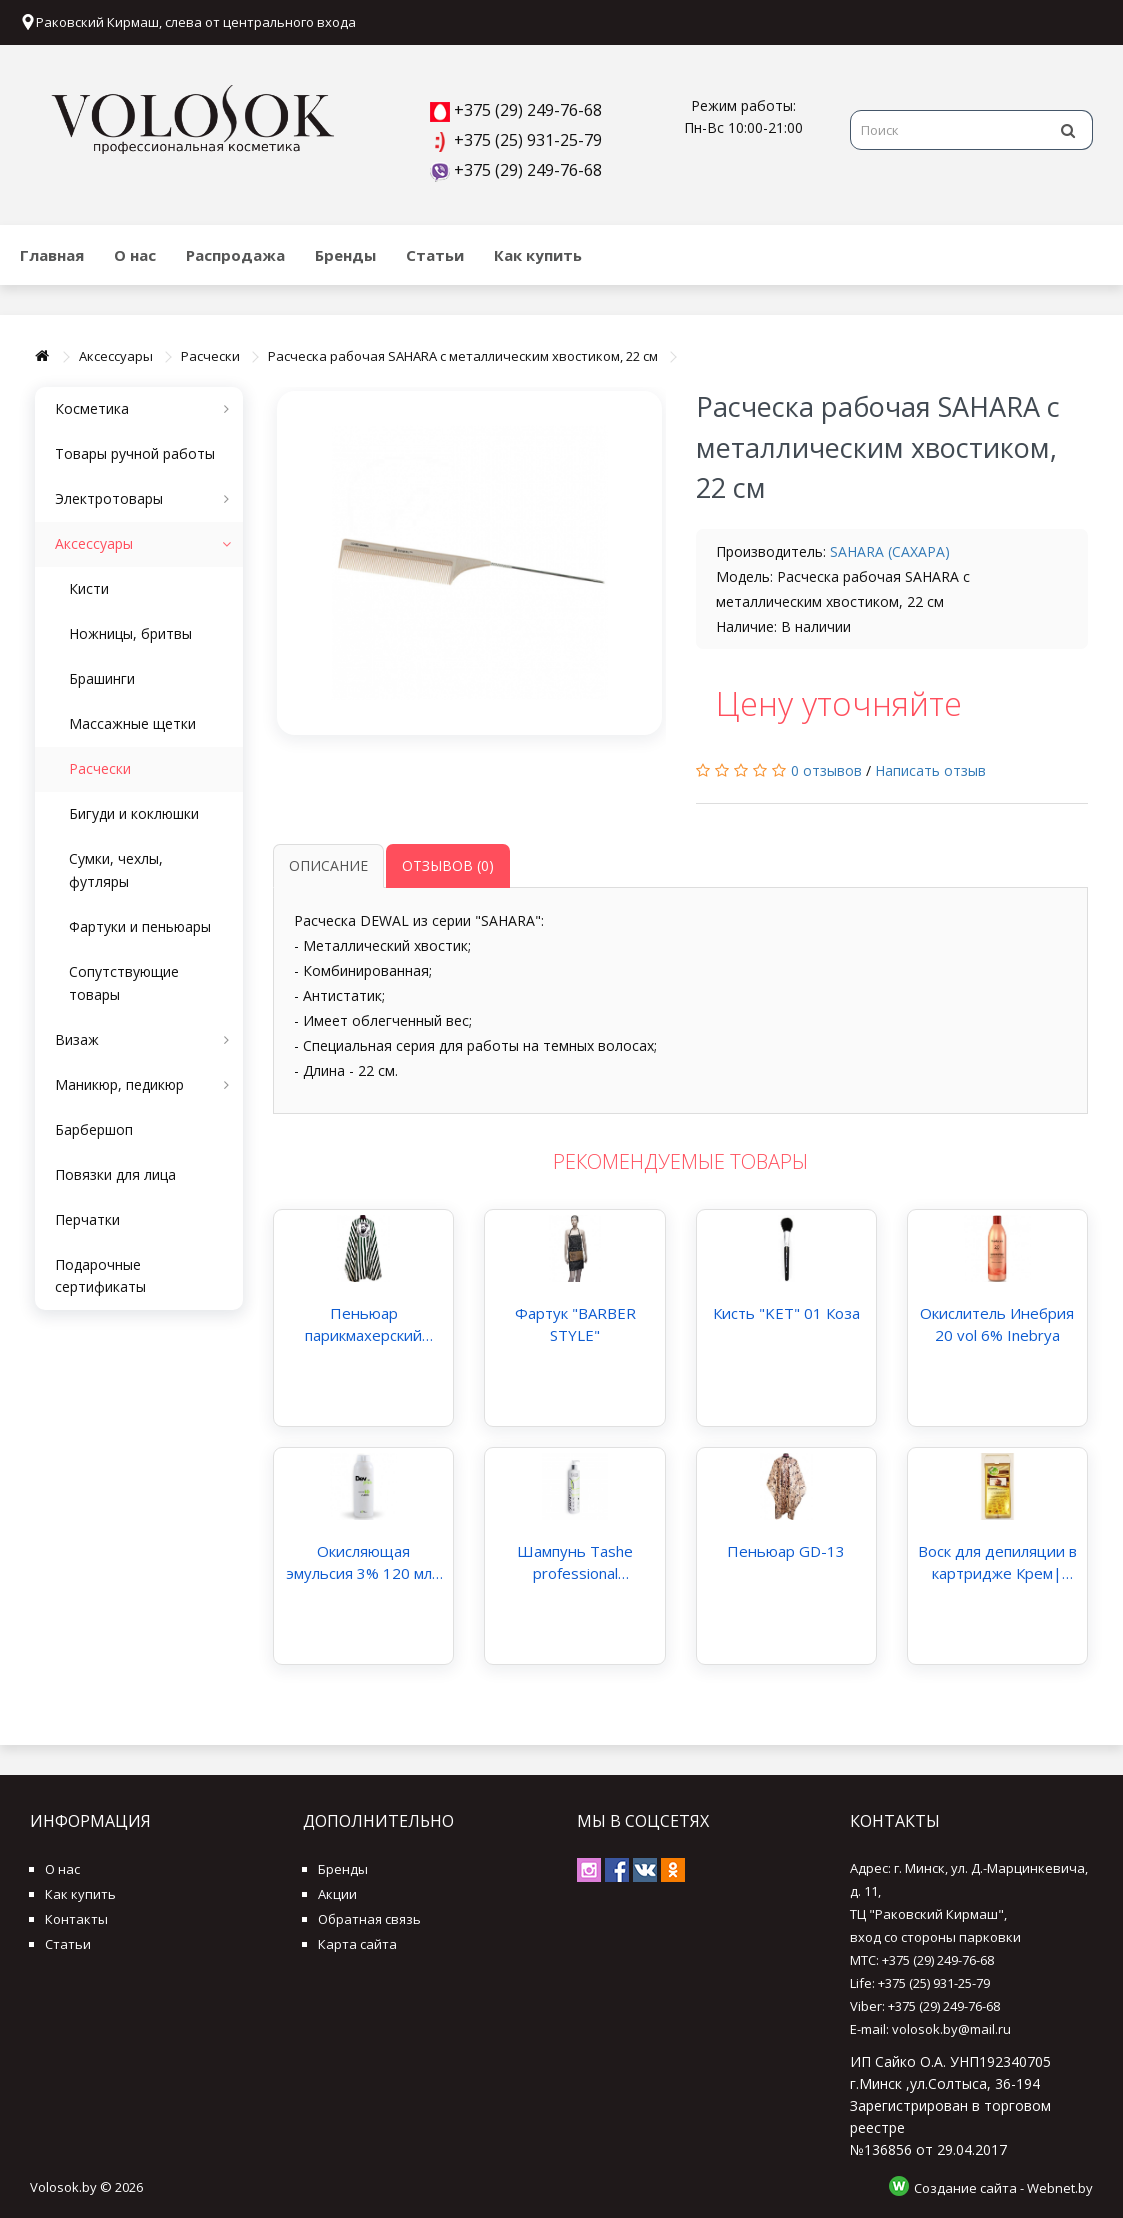 This screenshot has width=1123, height=2218. What do you see at coordinates (76, 1919) in the screenshot?
I see `Контакты` at bounding box center [76, 1919].